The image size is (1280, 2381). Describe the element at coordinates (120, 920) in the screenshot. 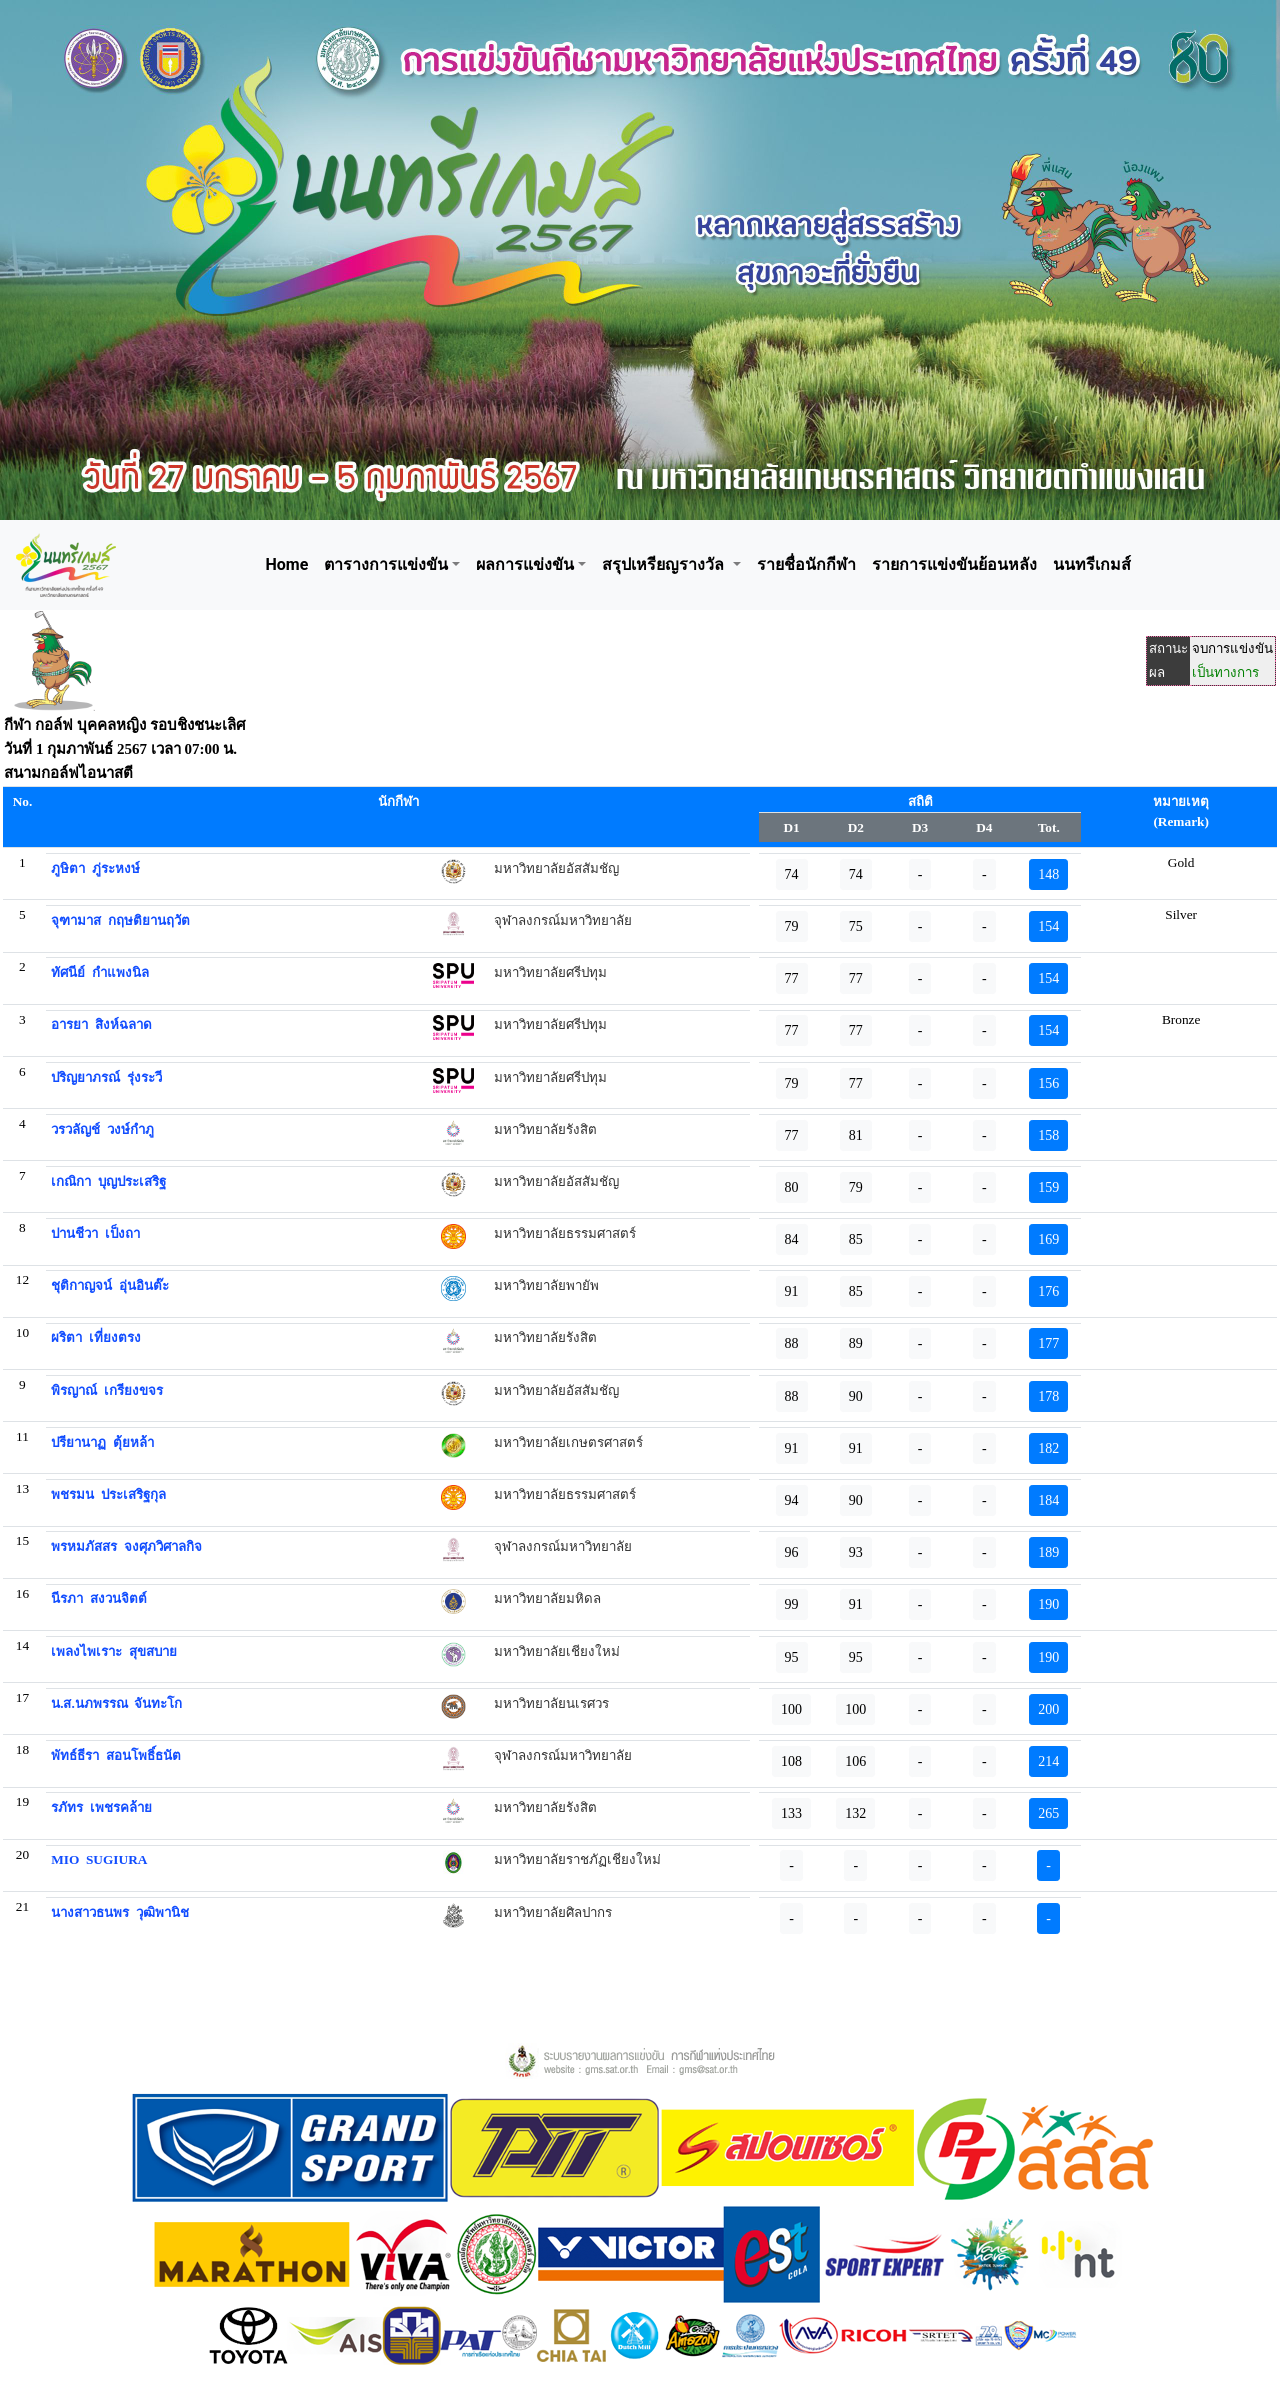

I see `จุฑามาส กฤษติยานฤวัต` at that location.